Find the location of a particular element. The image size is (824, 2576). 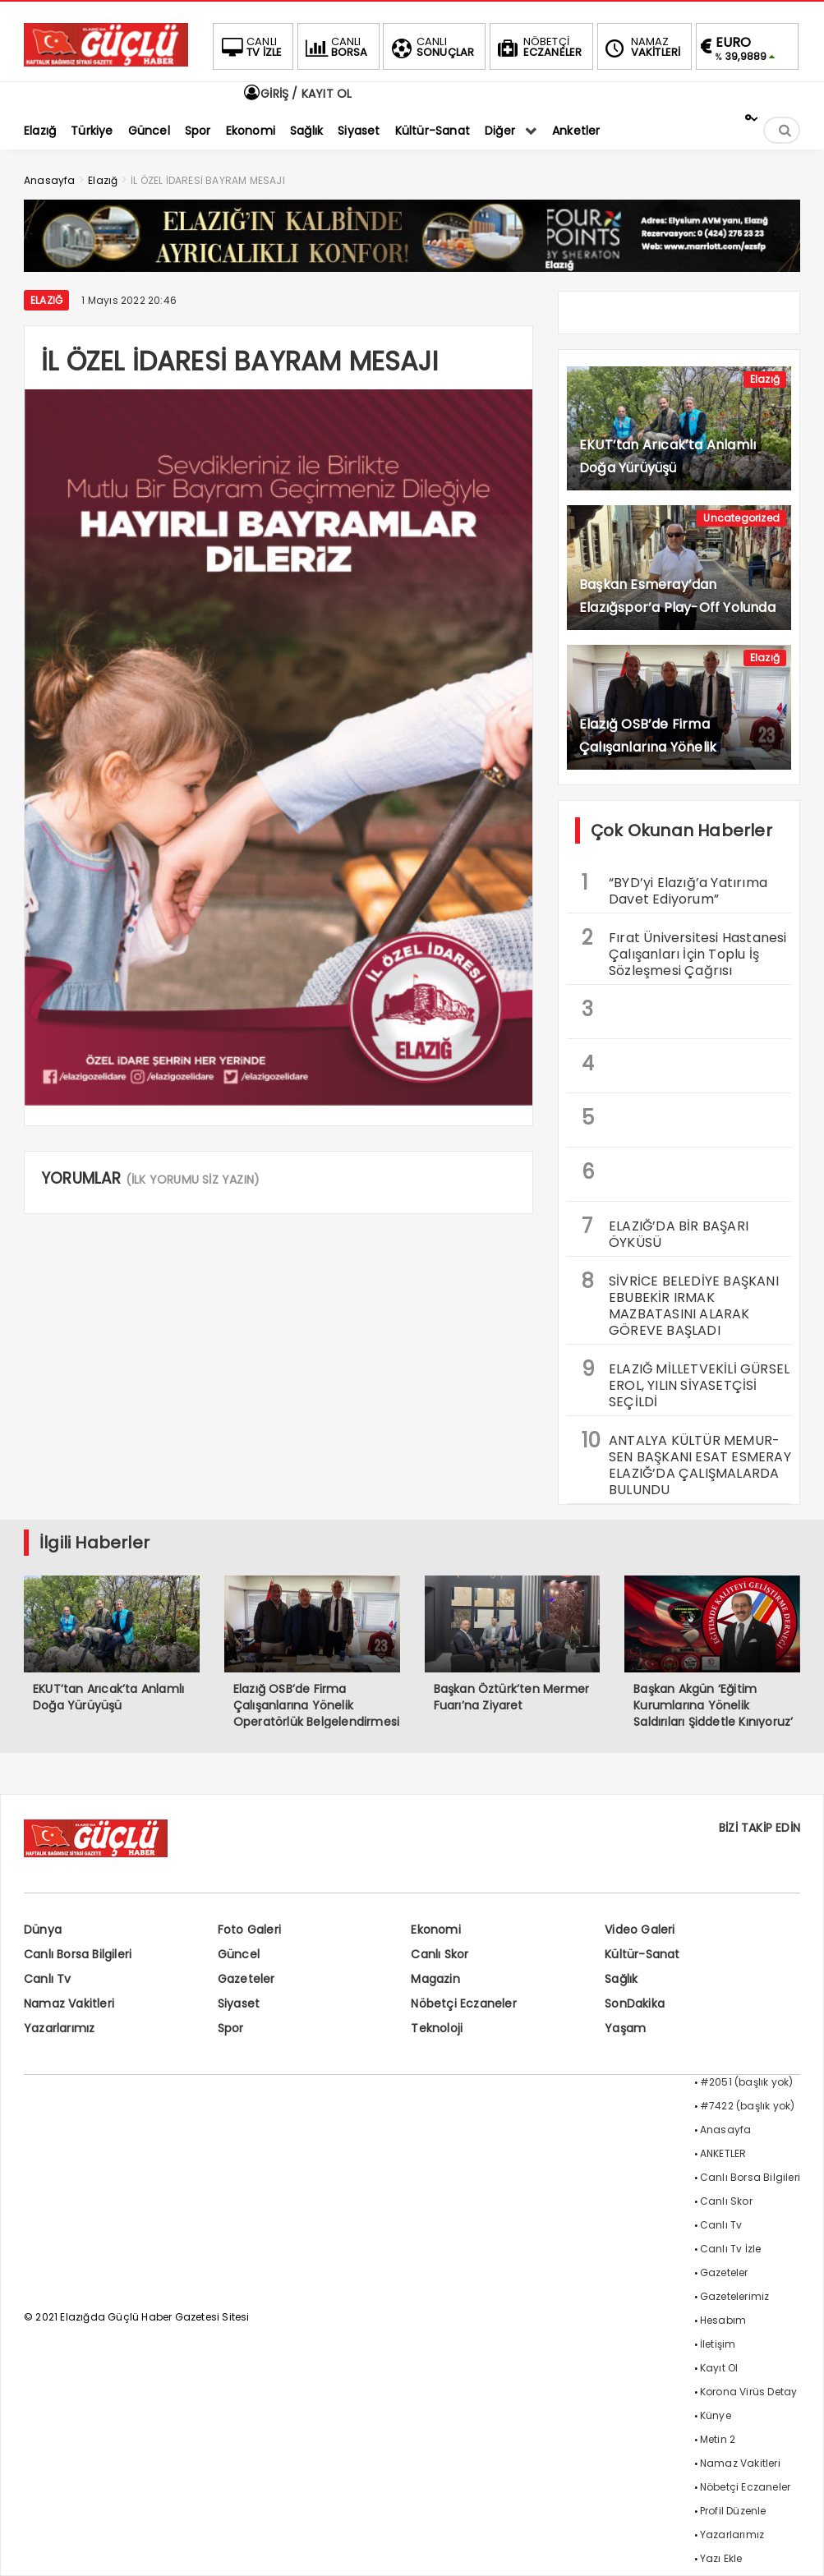

Güncel is located at coordinates (239, 1954).